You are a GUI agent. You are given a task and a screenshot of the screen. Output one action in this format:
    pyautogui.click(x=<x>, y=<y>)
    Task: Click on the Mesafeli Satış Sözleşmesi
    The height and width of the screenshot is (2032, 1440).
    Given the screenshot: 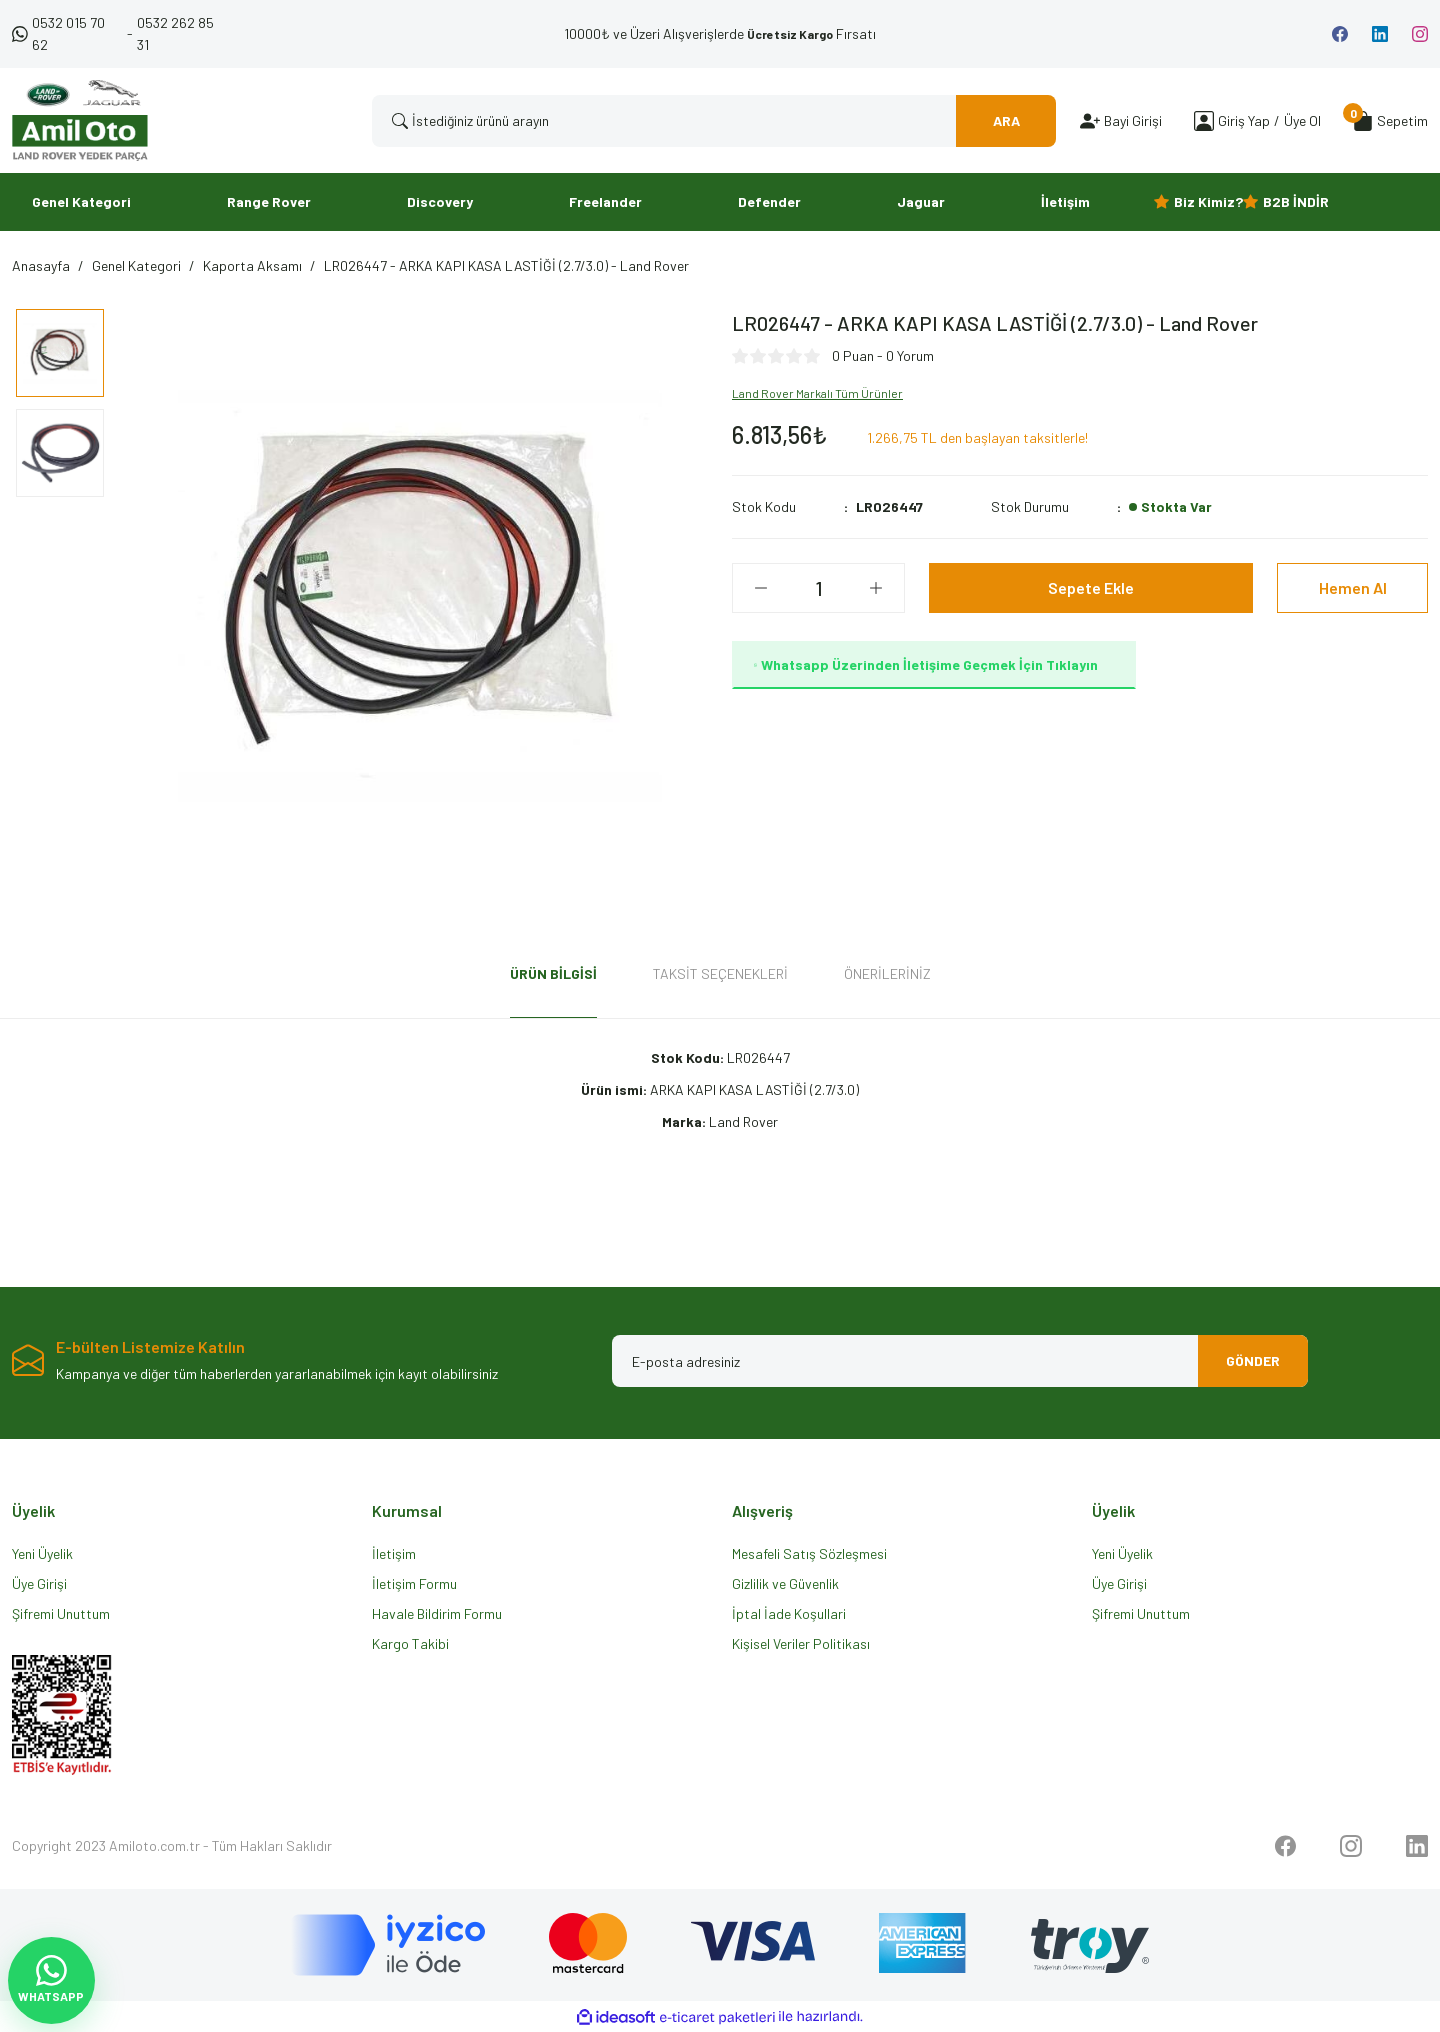 What is the action you would take?
    pyautogui.click(x=809, y=1553)
    